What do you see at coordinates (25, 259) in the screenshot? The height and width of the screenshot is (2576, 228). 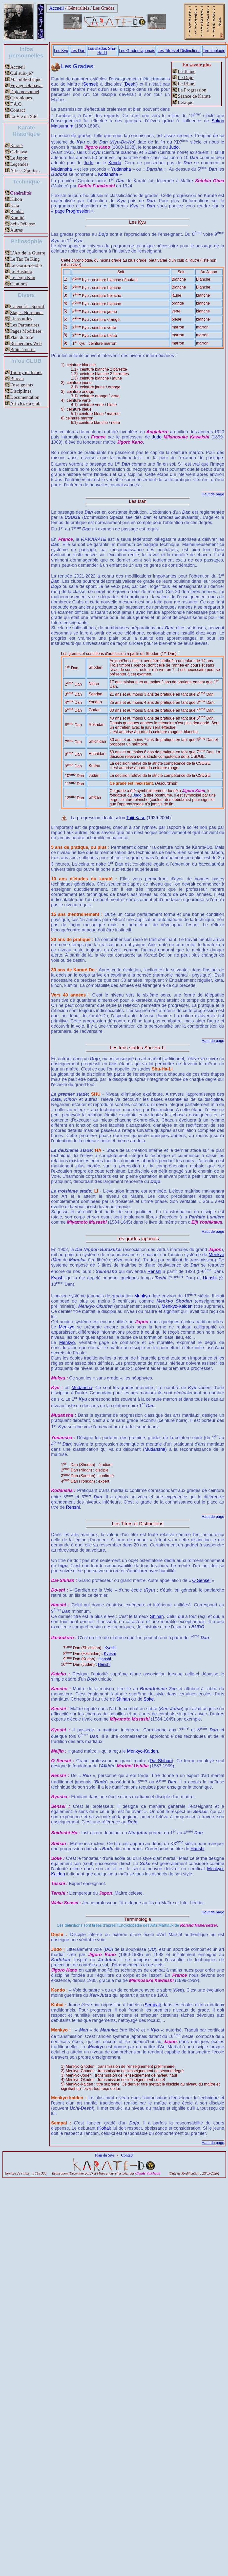 I see `Le Tao Te King` at bounding box center [25, 259].